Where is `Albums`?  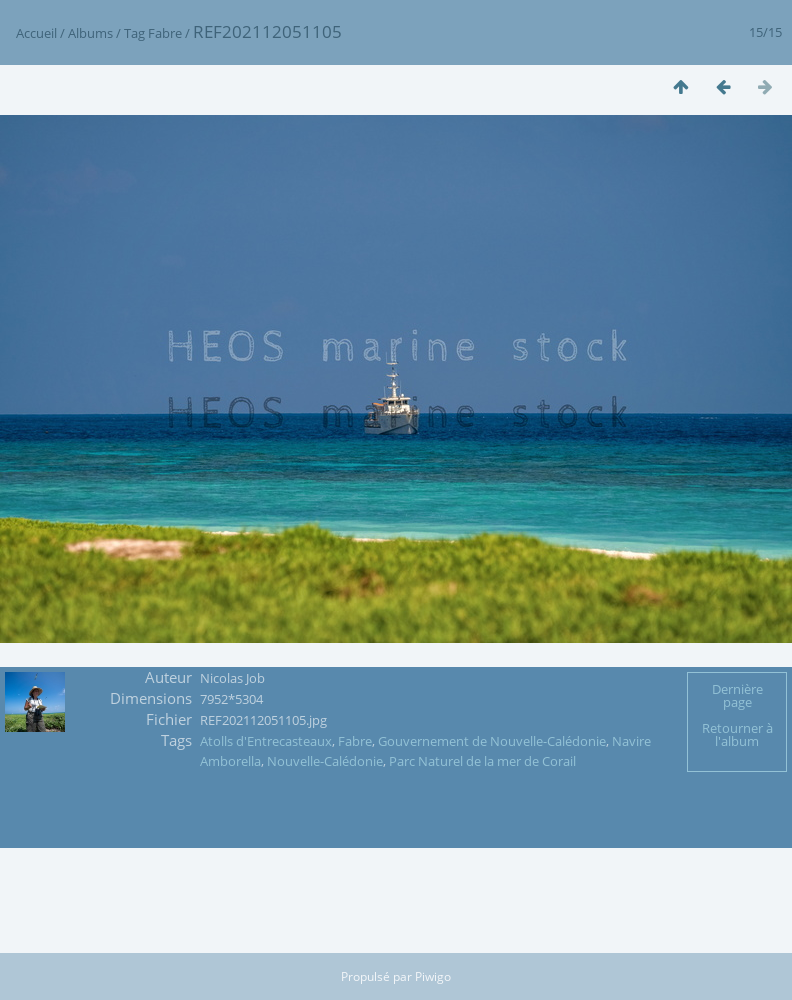
Albums is located at coordinates (90, 33).